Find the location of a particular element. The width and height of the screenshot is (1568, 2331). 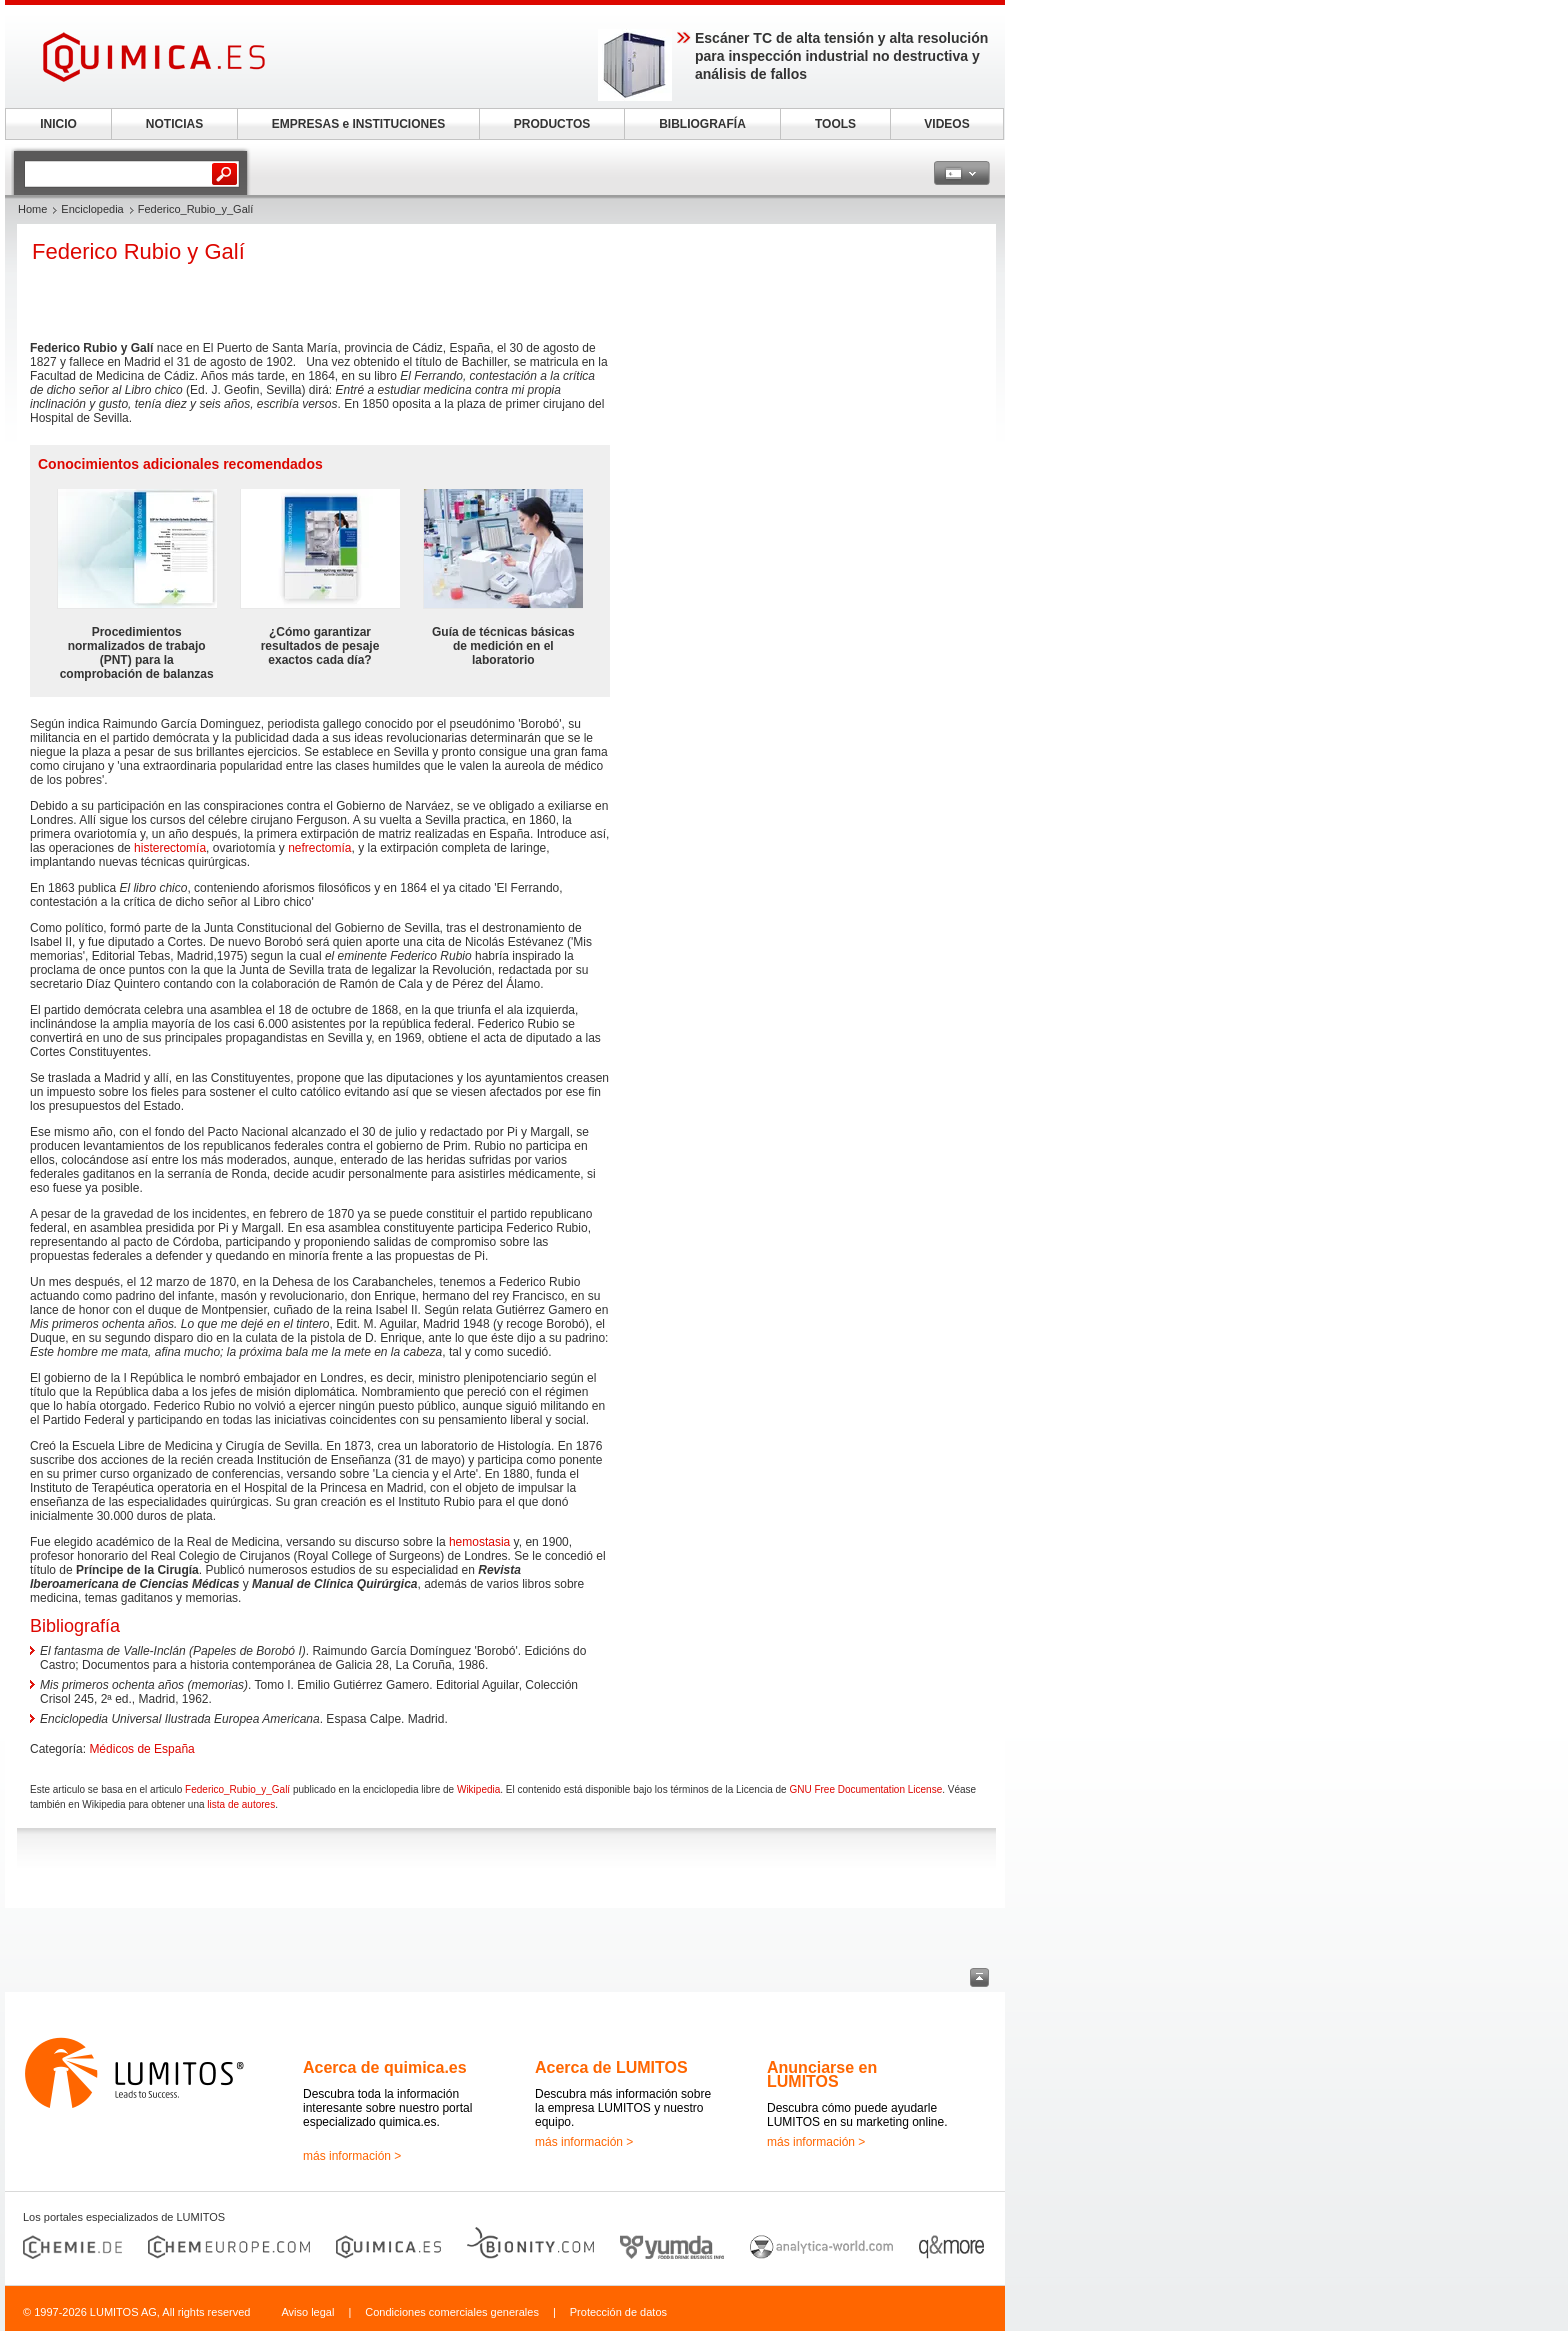

Médicos de España is located at coordinates (141, 1749).